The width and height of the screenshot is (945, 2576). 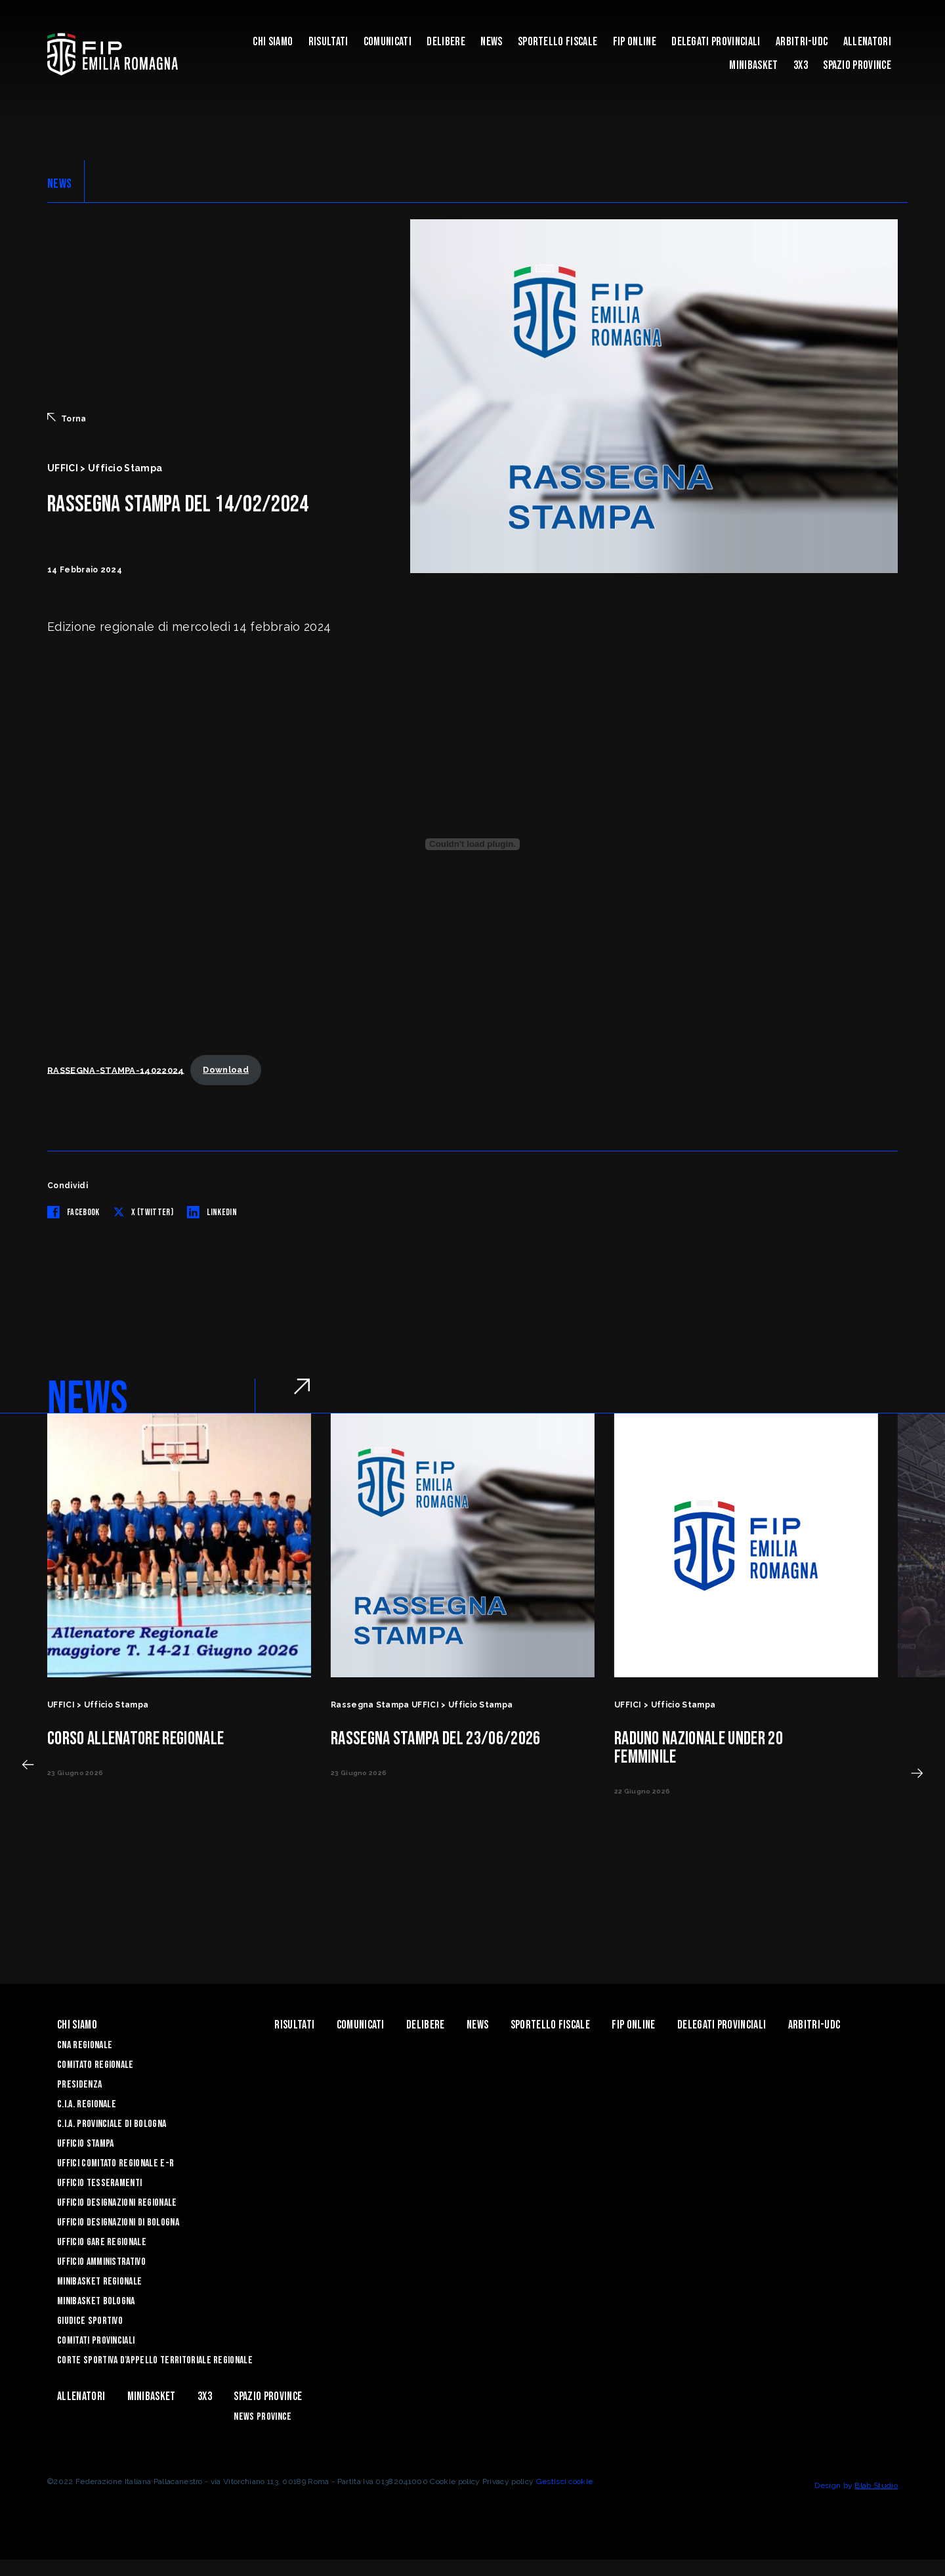 What do you see at coordinates (86, 2104) in the screenshot?
I see `C.I.A. Regionale` at bounding box center [86, 2104].